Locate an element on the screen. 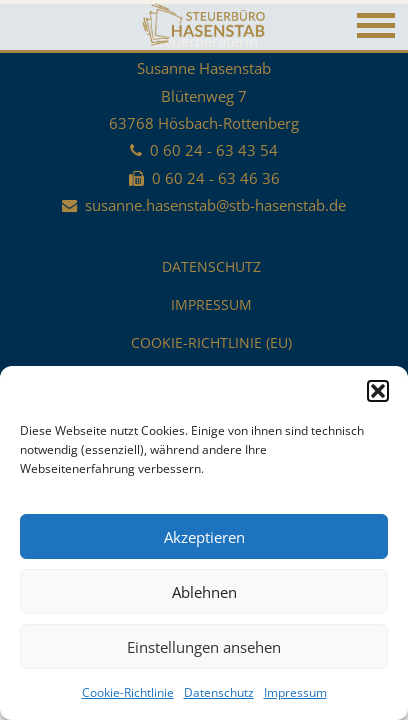 The height and width of the screenshot is (720, 408). Einstellungen ansehen is located at coordinates (204, 647).